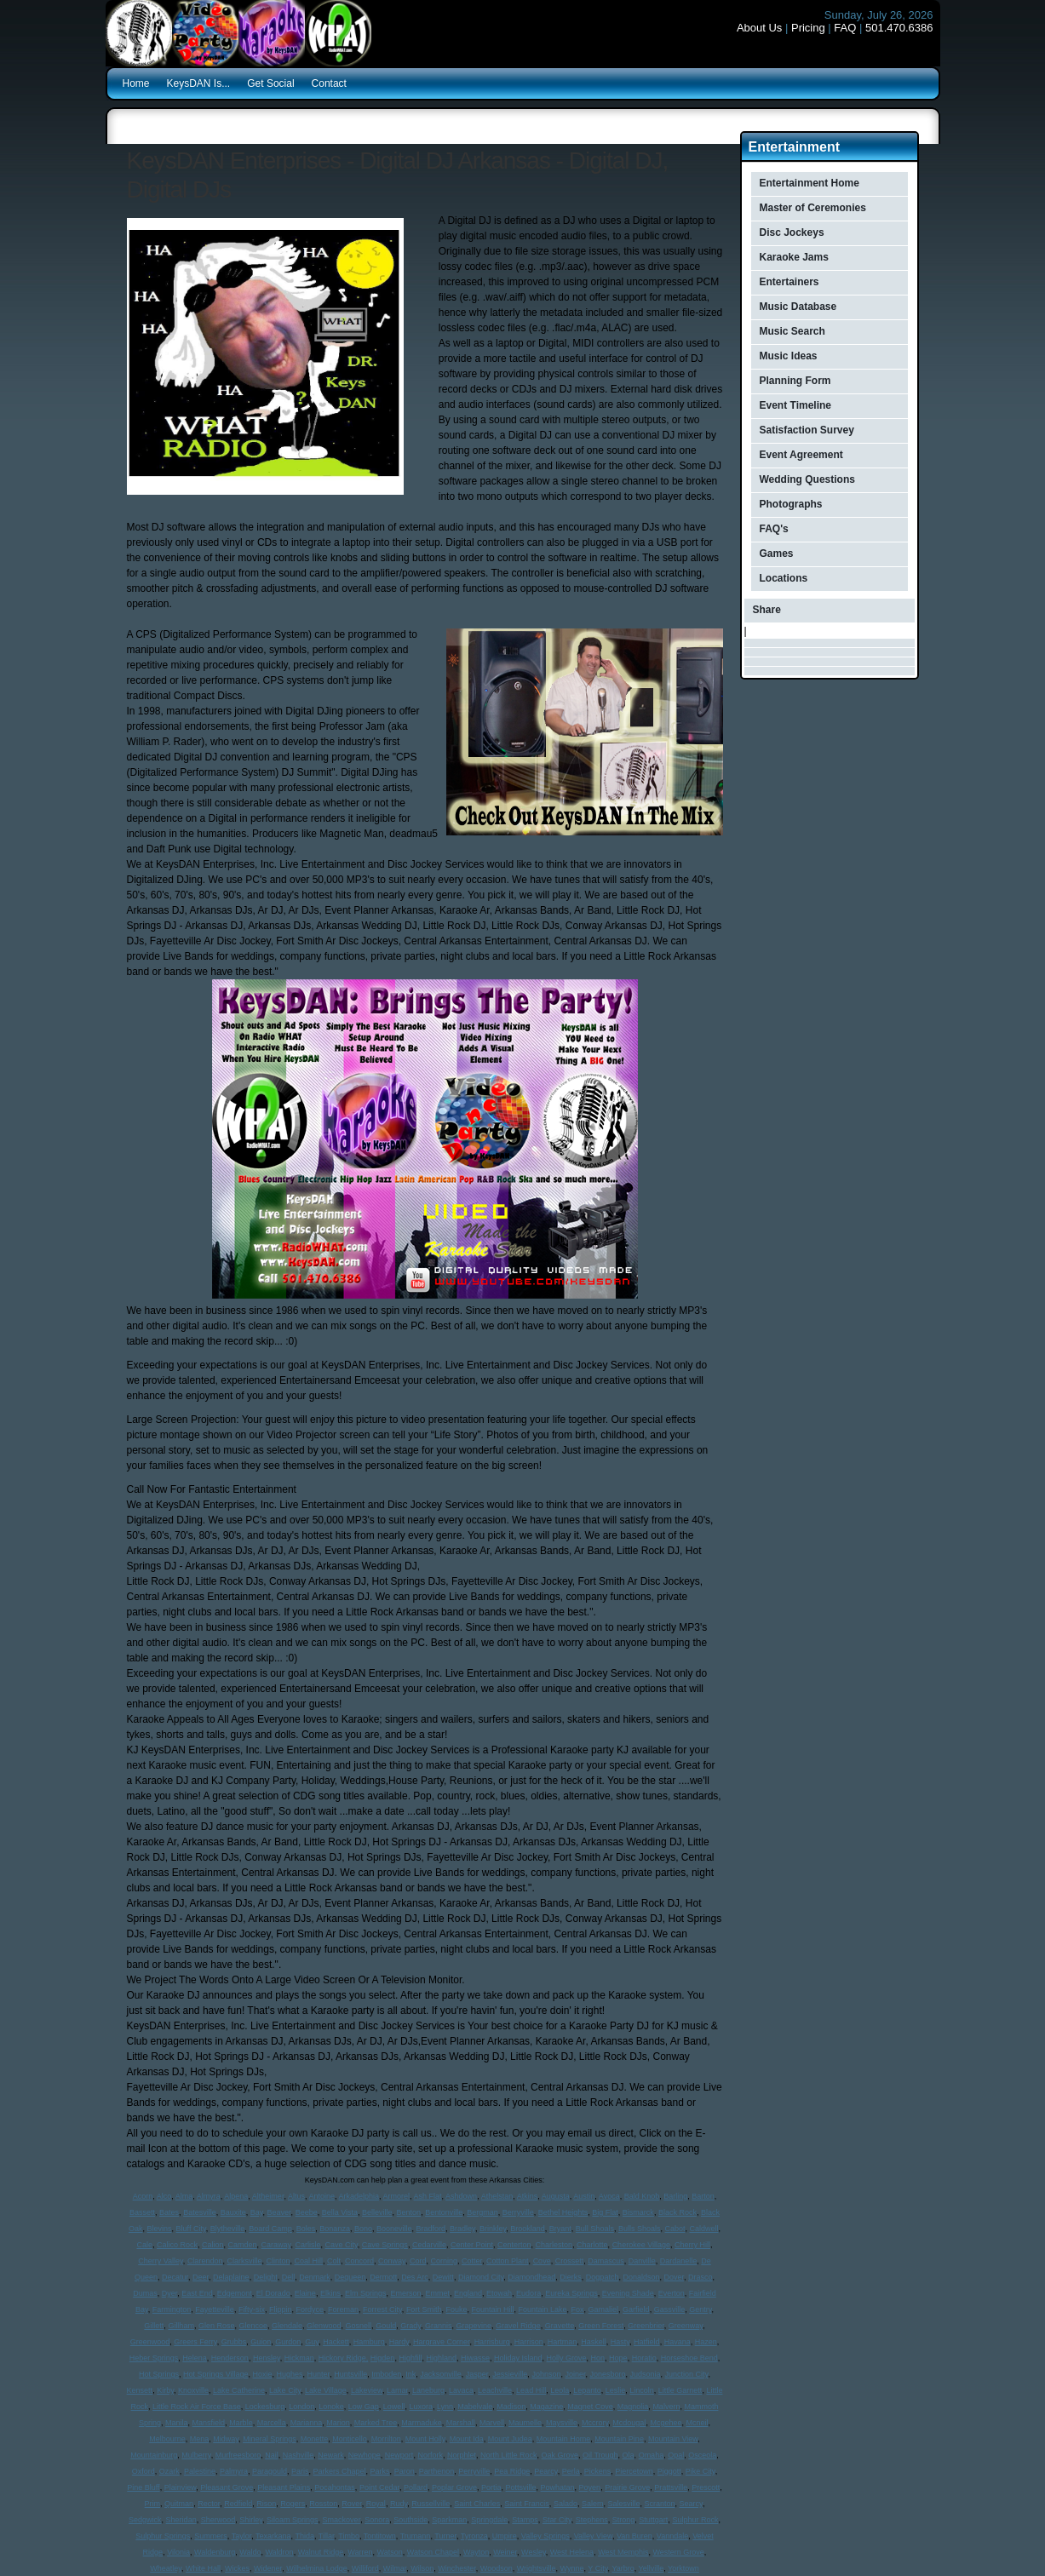  I want to click on Pike City, so click(700, 2471).